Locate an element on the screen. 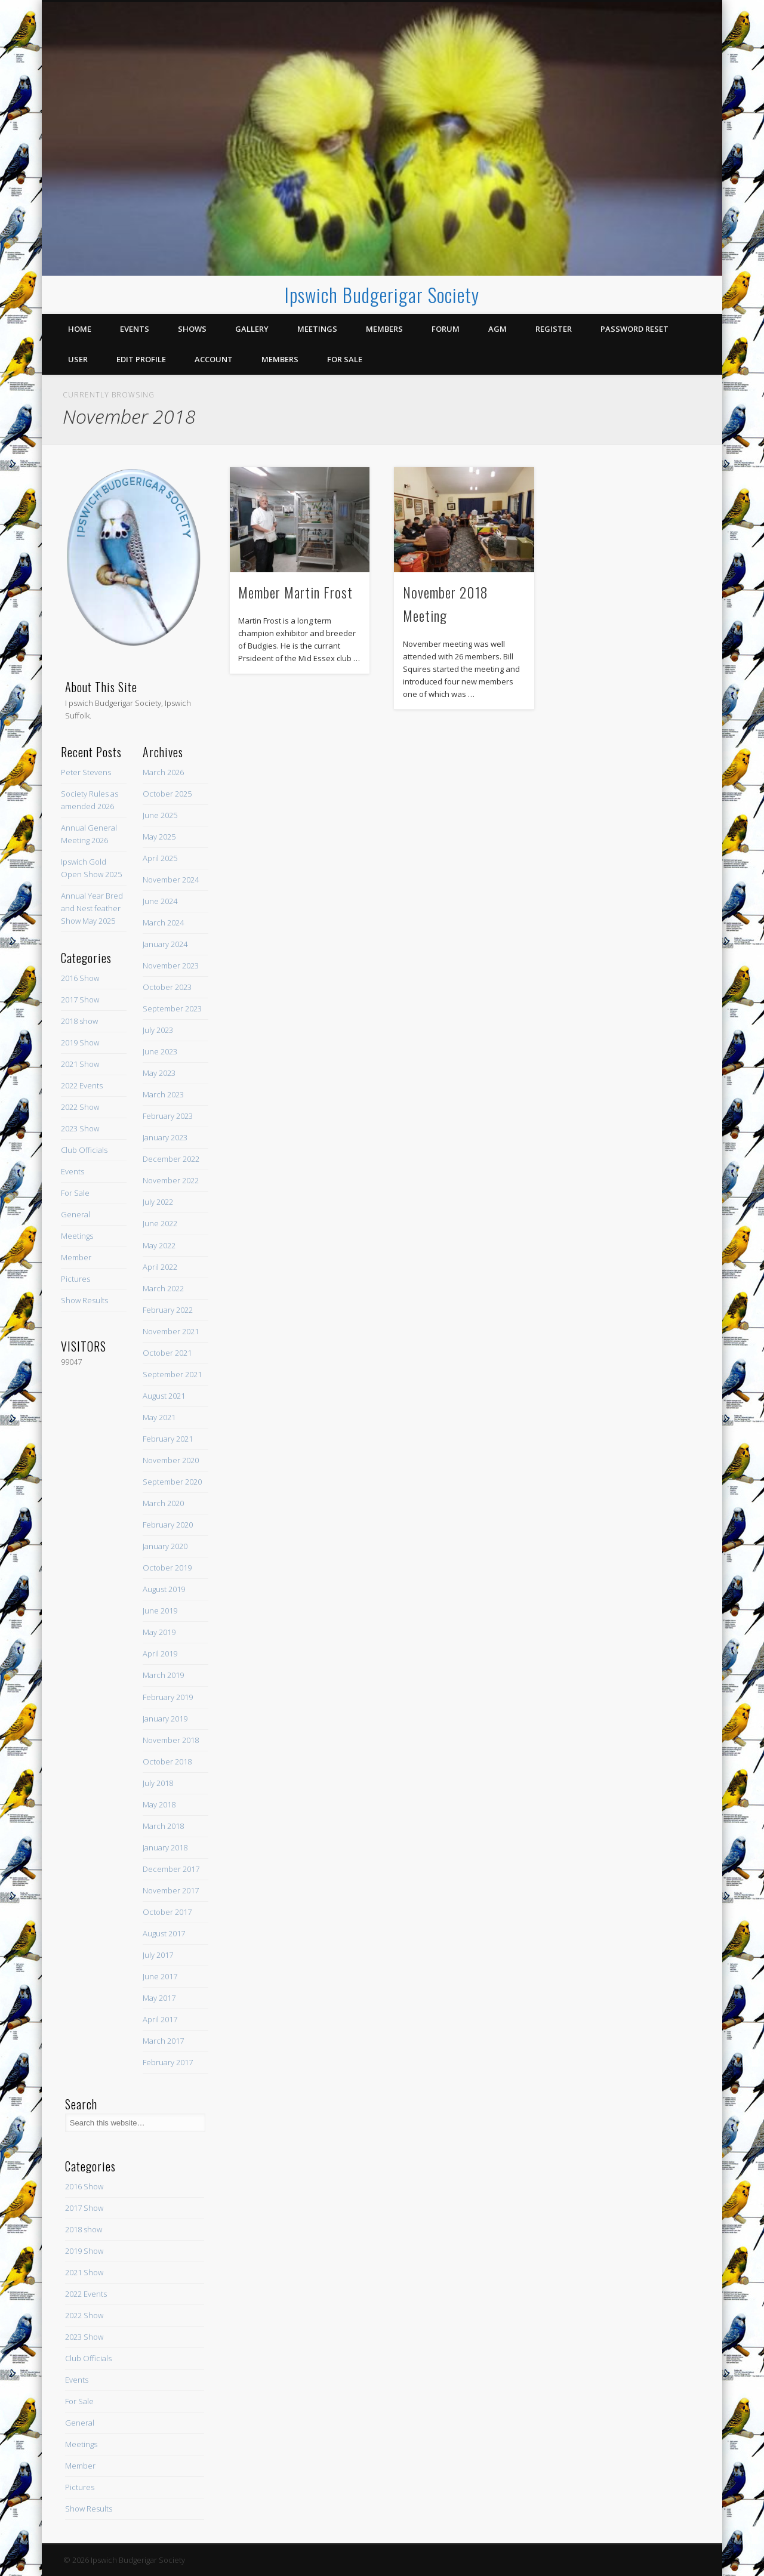 The width and height of the screenshot is (764, 2576). Meetings is located at coordinates (317, 328).